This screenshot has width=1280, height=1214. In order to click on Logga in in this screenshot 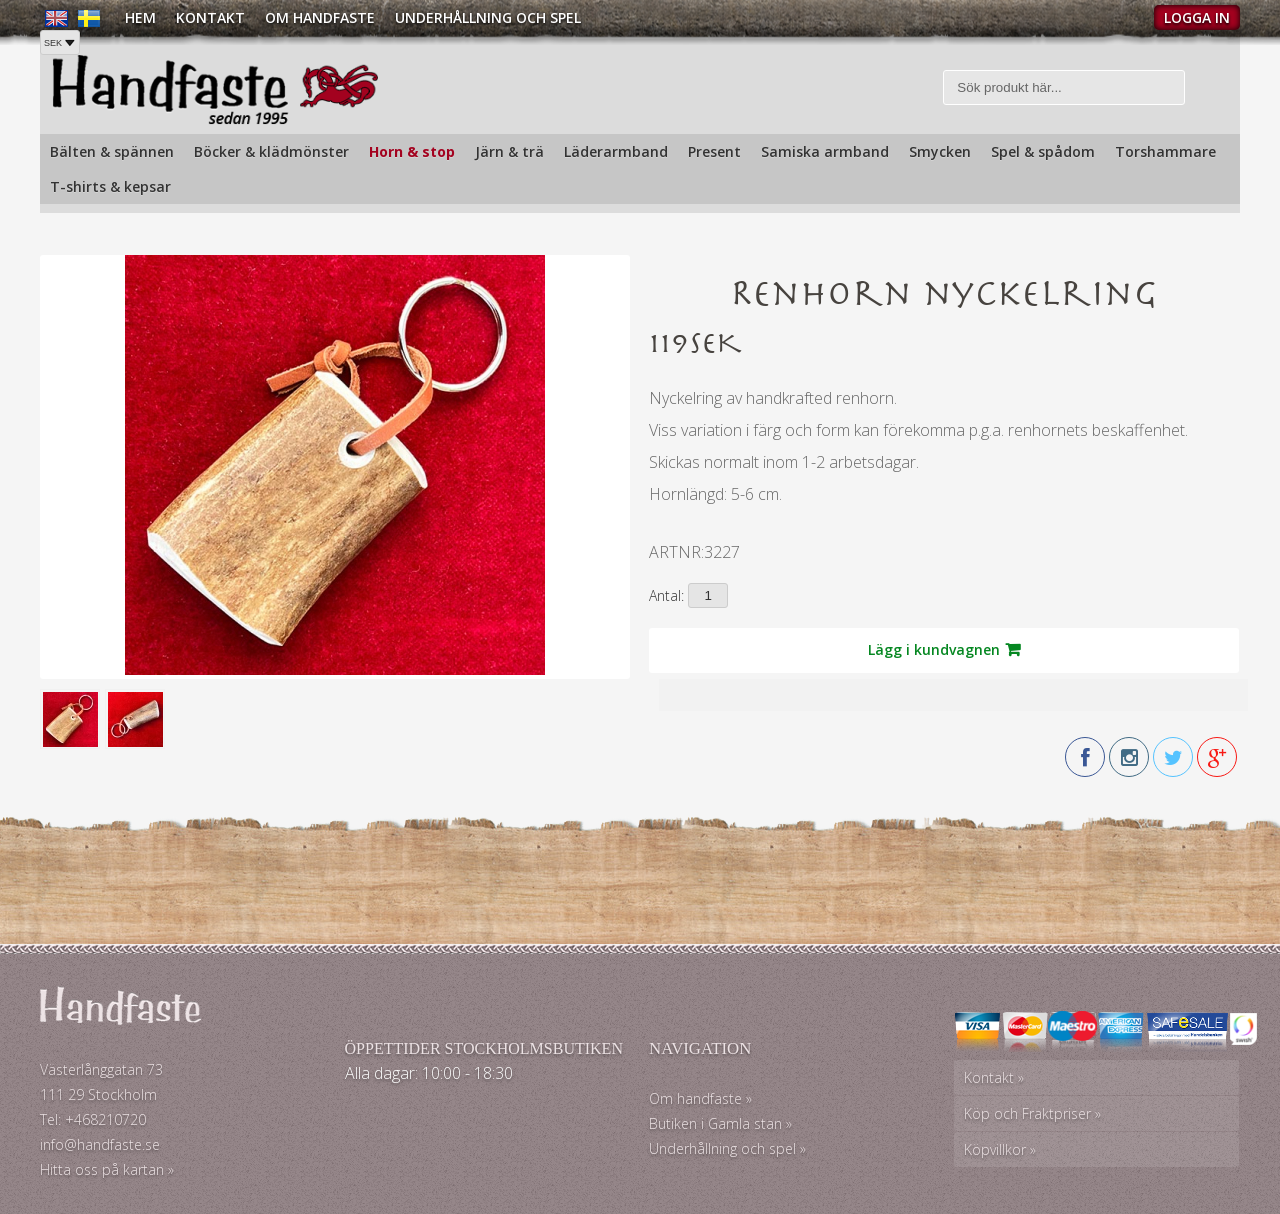, I will do `click(1197, 17)`.